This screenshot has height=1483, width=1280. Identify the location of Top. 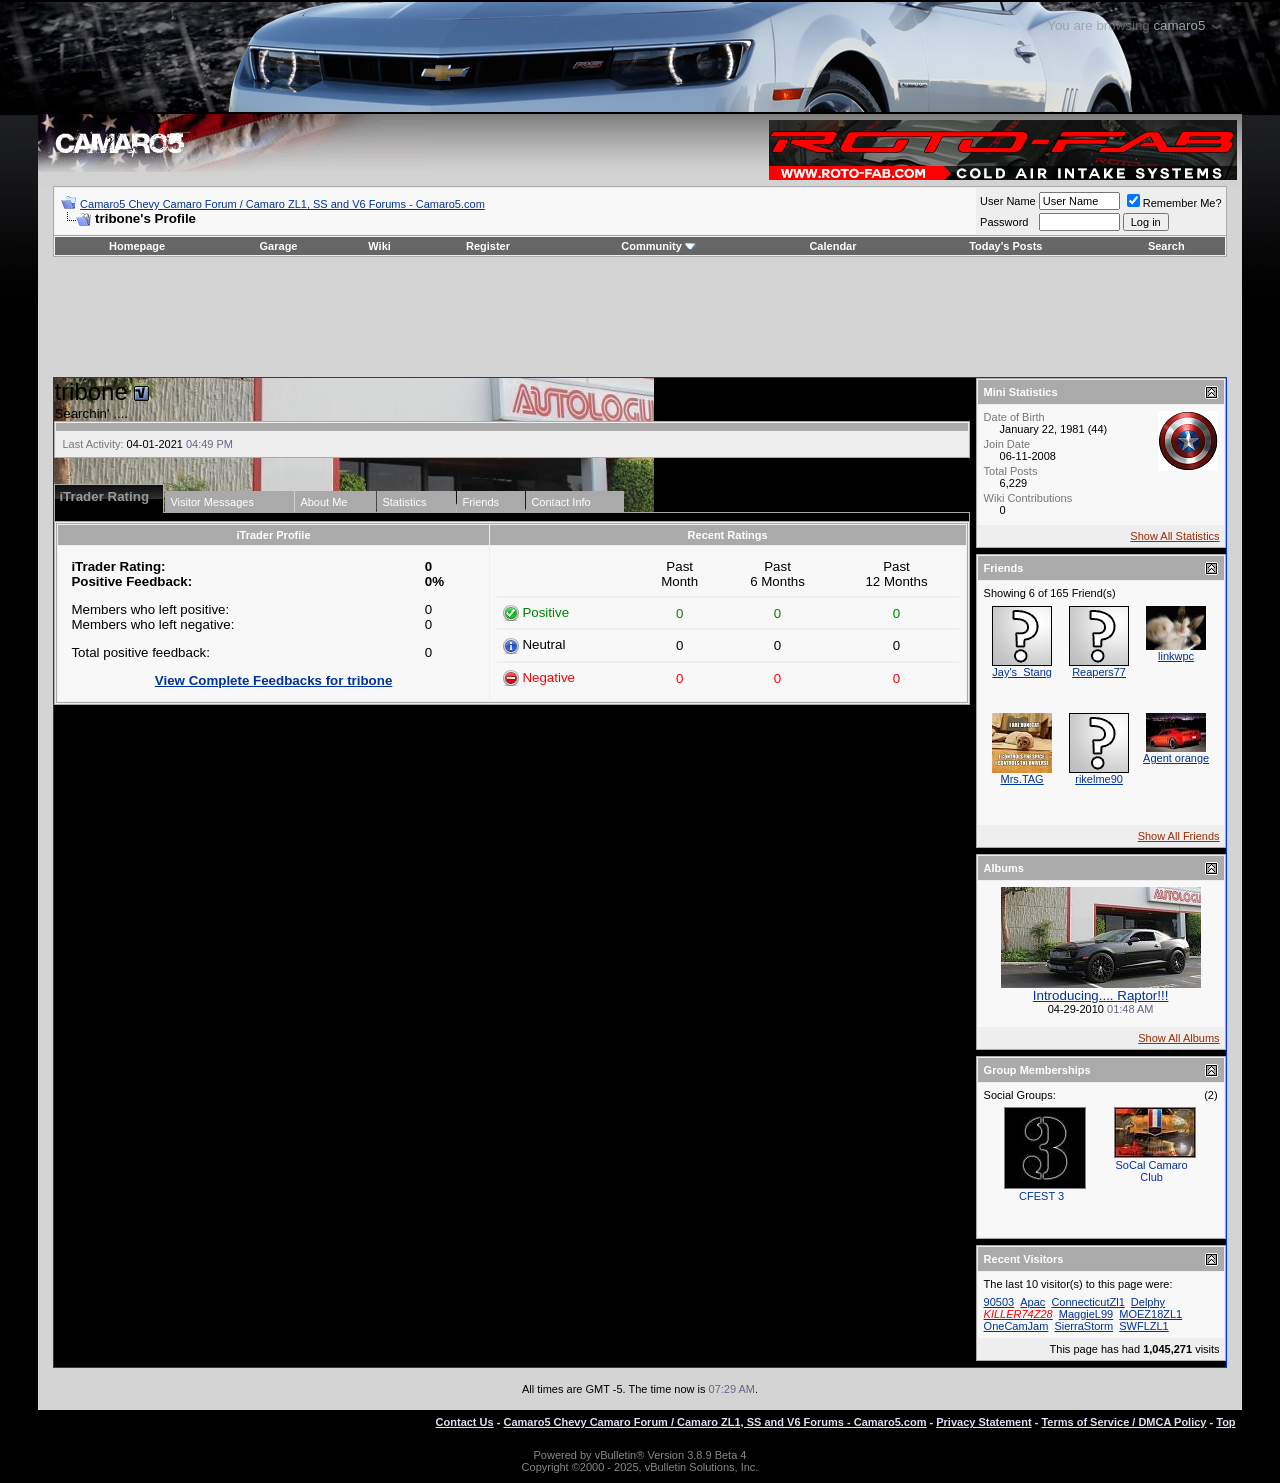
(1225, 1422).